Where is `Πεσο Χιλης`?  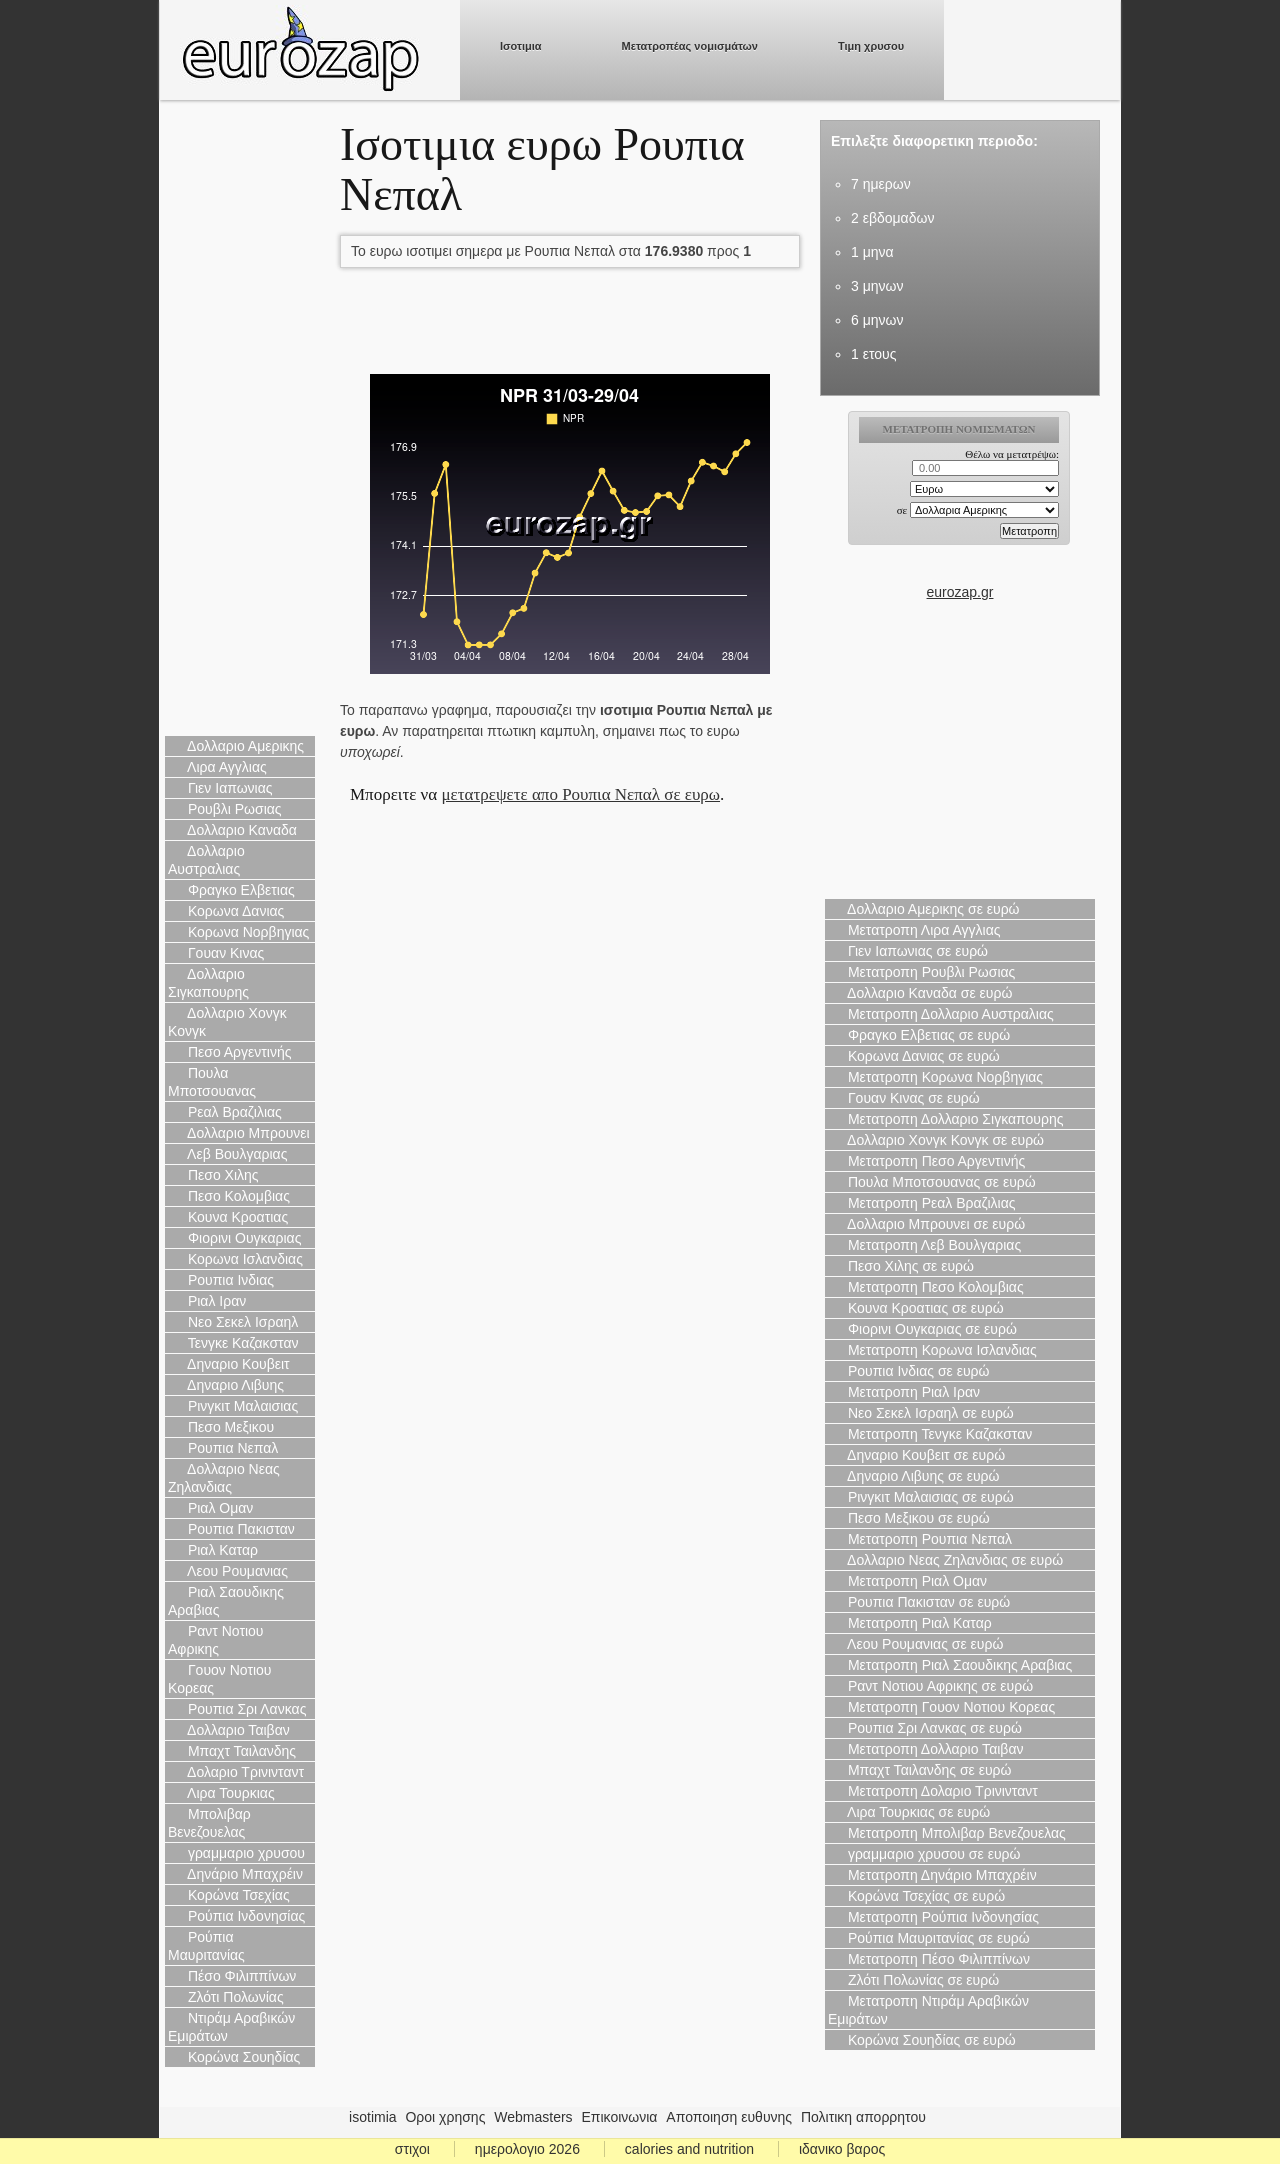
Πεσο Χιλης is located at coordinates (213, 1175).